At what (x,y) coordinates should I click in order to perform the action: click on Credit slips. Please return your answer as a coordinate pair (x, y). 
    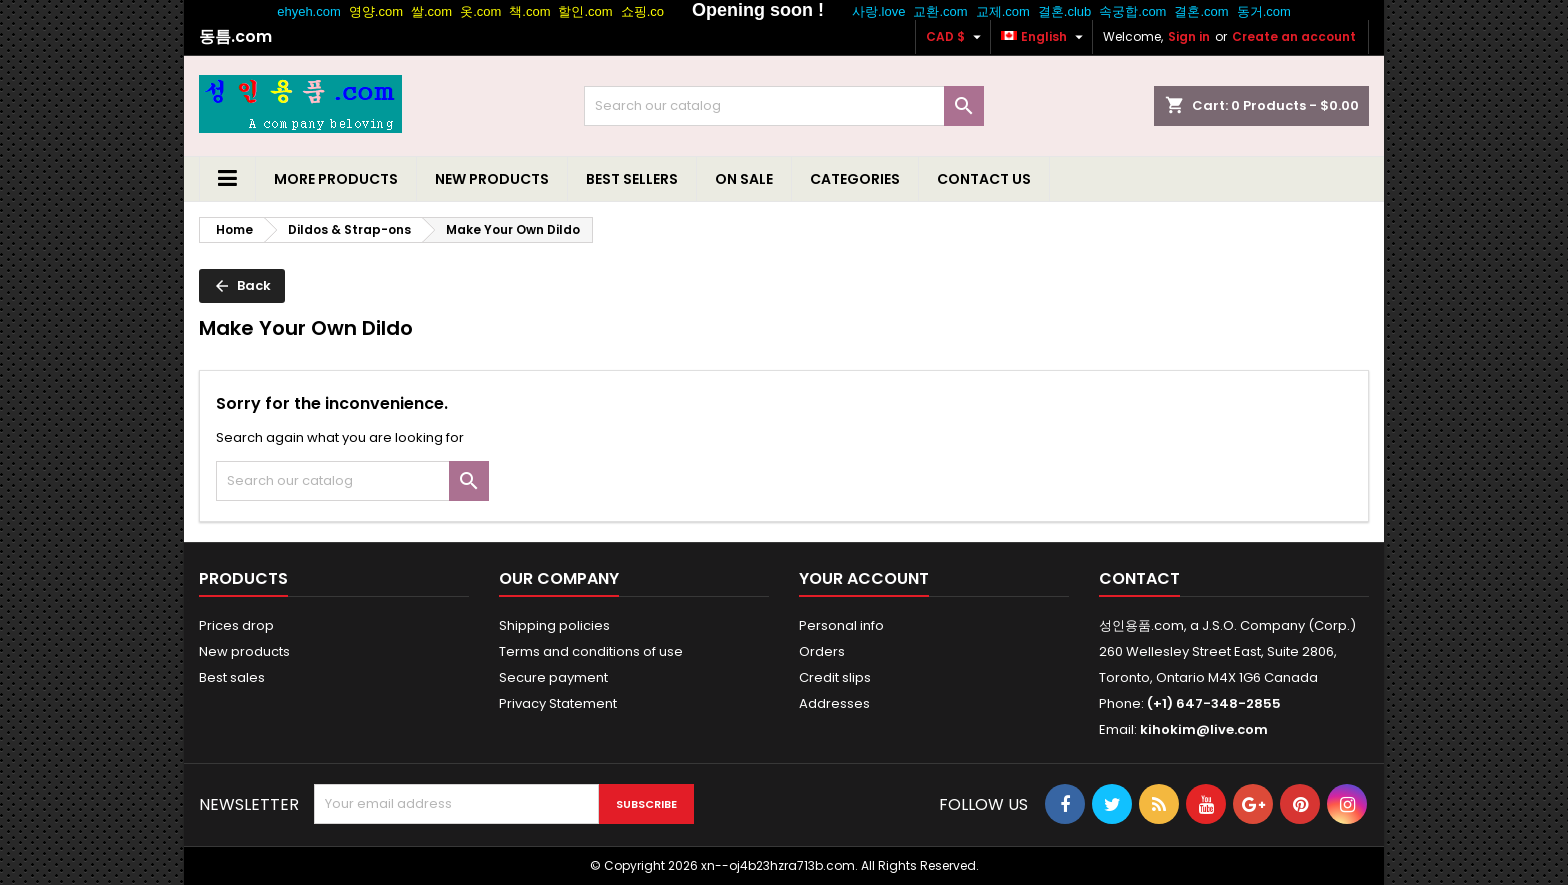
    Looking at the image, I should click on (835, 677).